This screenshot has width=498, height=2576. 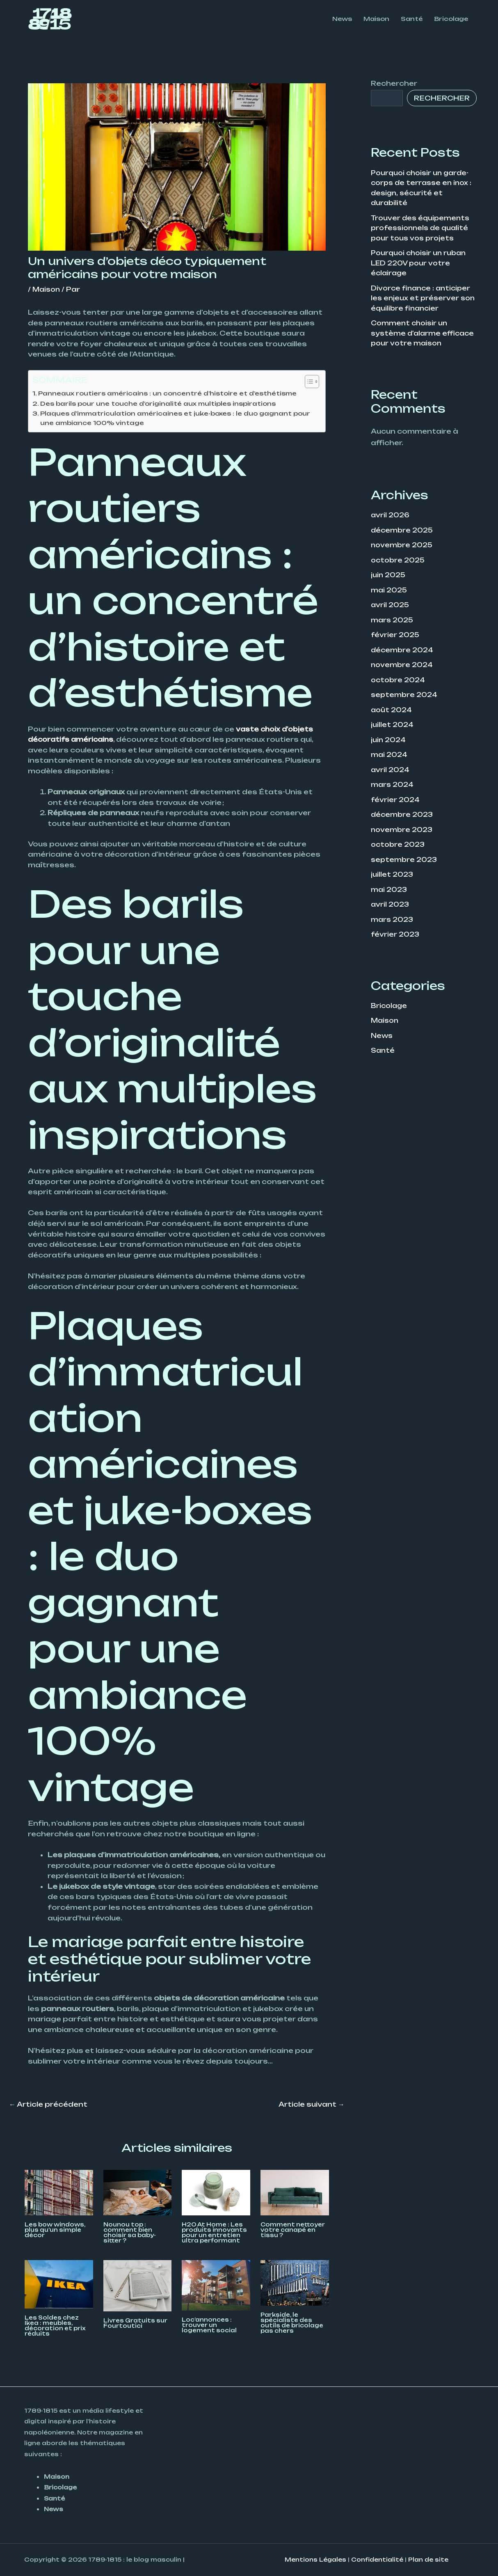 I want to click on Confidentialité, so click(x=377, y=2559).